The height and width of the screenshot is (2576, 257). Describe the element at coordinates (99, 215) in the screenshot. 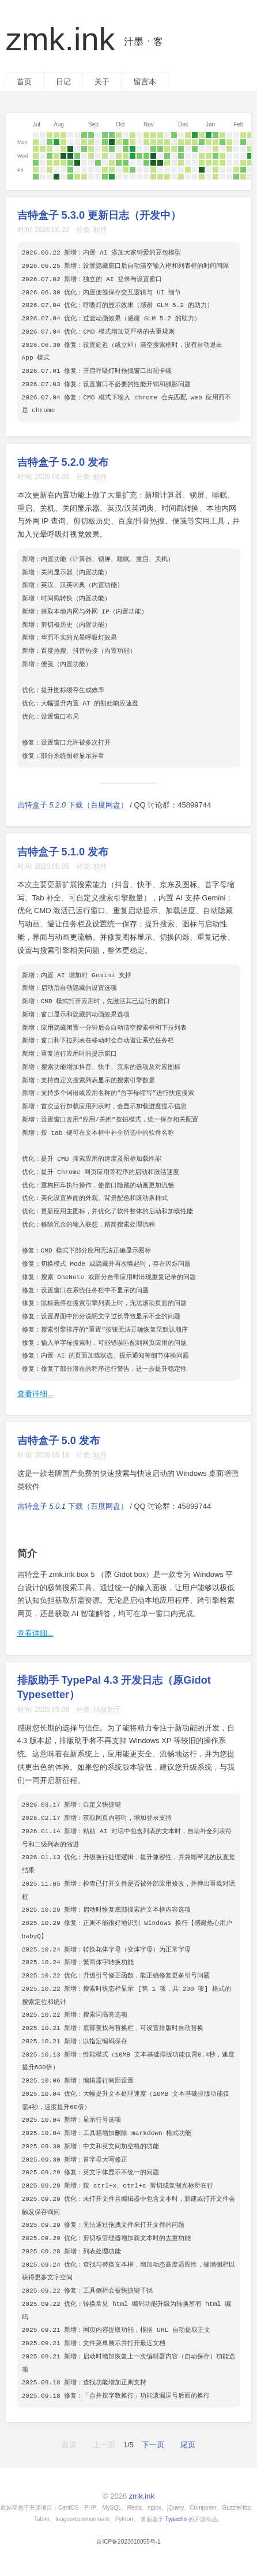

I see `吉特盒子 5.3.0 更新日志（开发中）` at that location.